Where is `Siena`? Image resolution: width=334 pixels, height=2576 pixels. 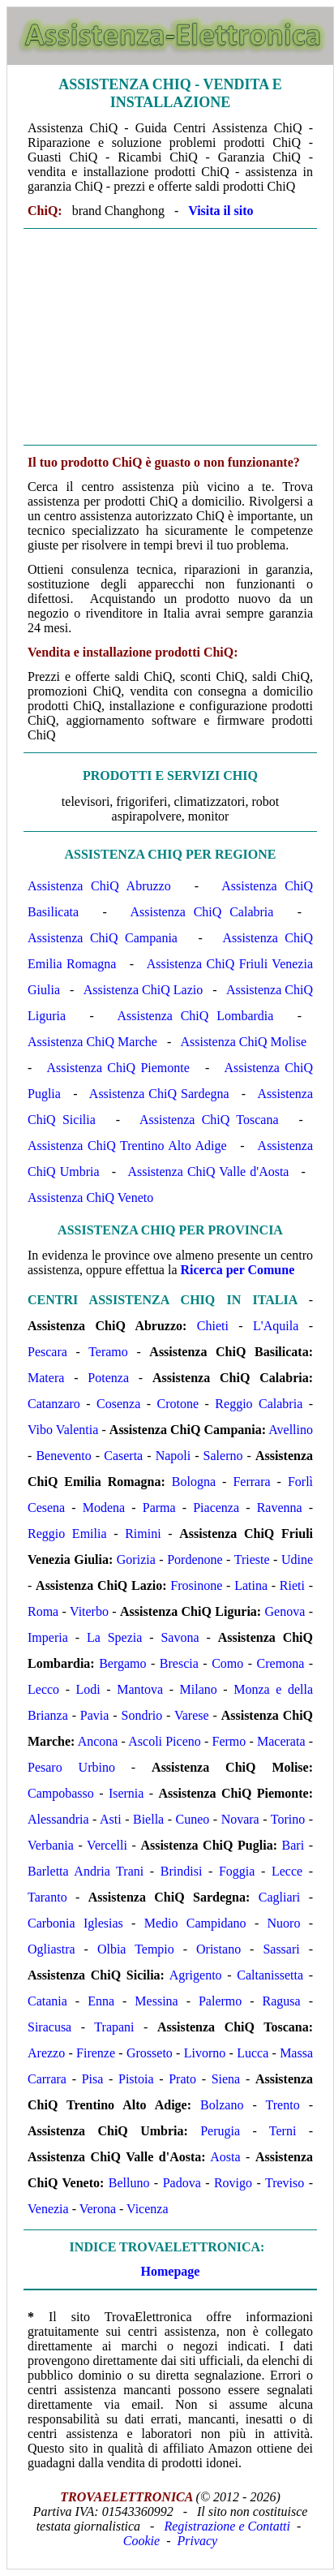
Siena is located at coordinates (226, 2079).